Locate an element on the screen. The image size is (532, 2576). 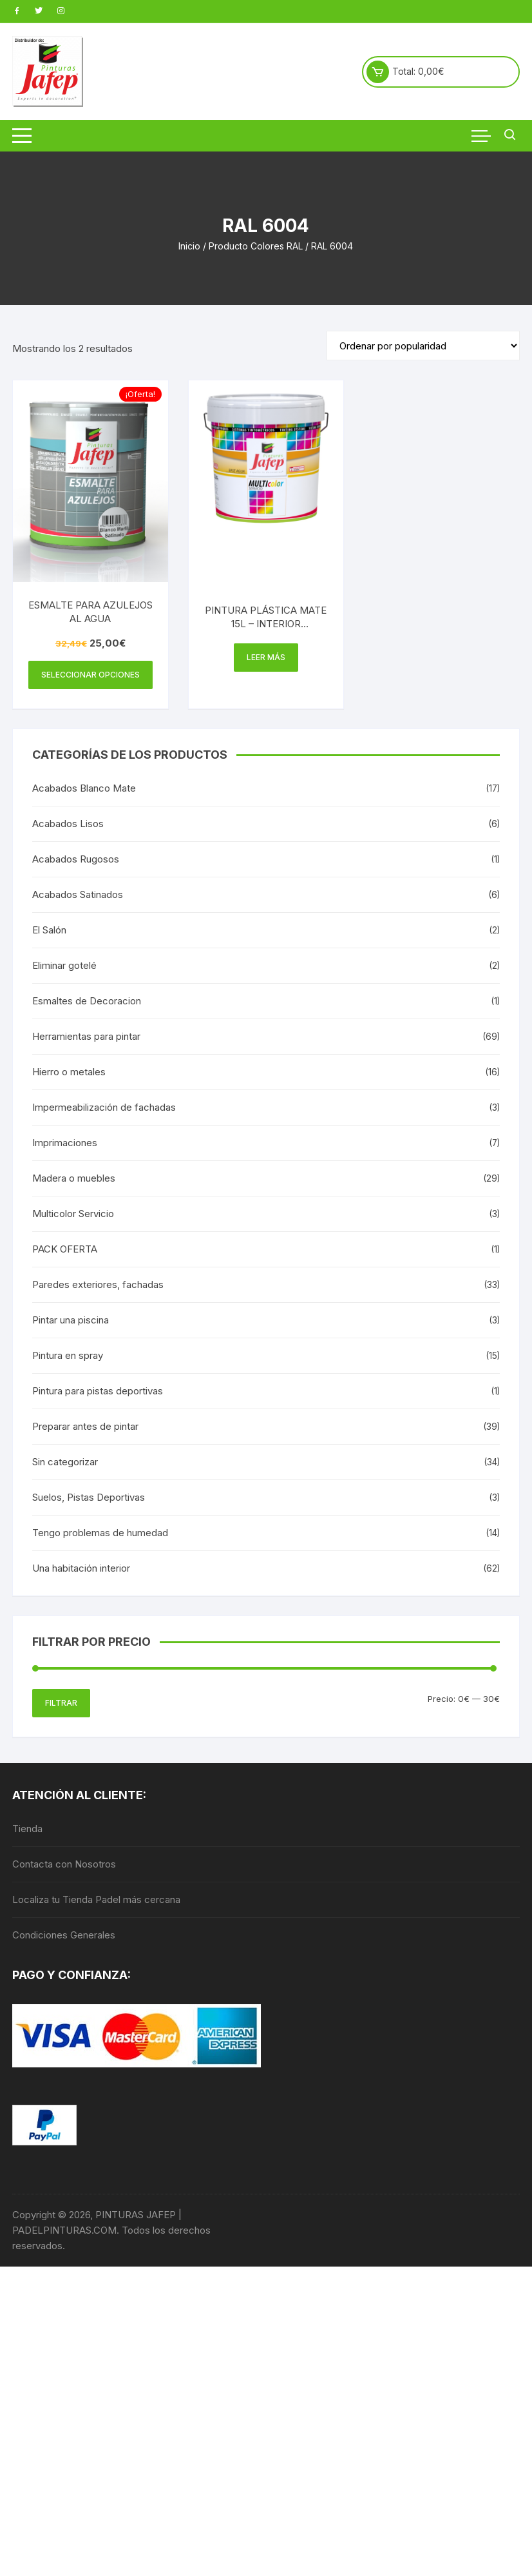
Preparar antes de pintar is located at coordinates (85, 1426).